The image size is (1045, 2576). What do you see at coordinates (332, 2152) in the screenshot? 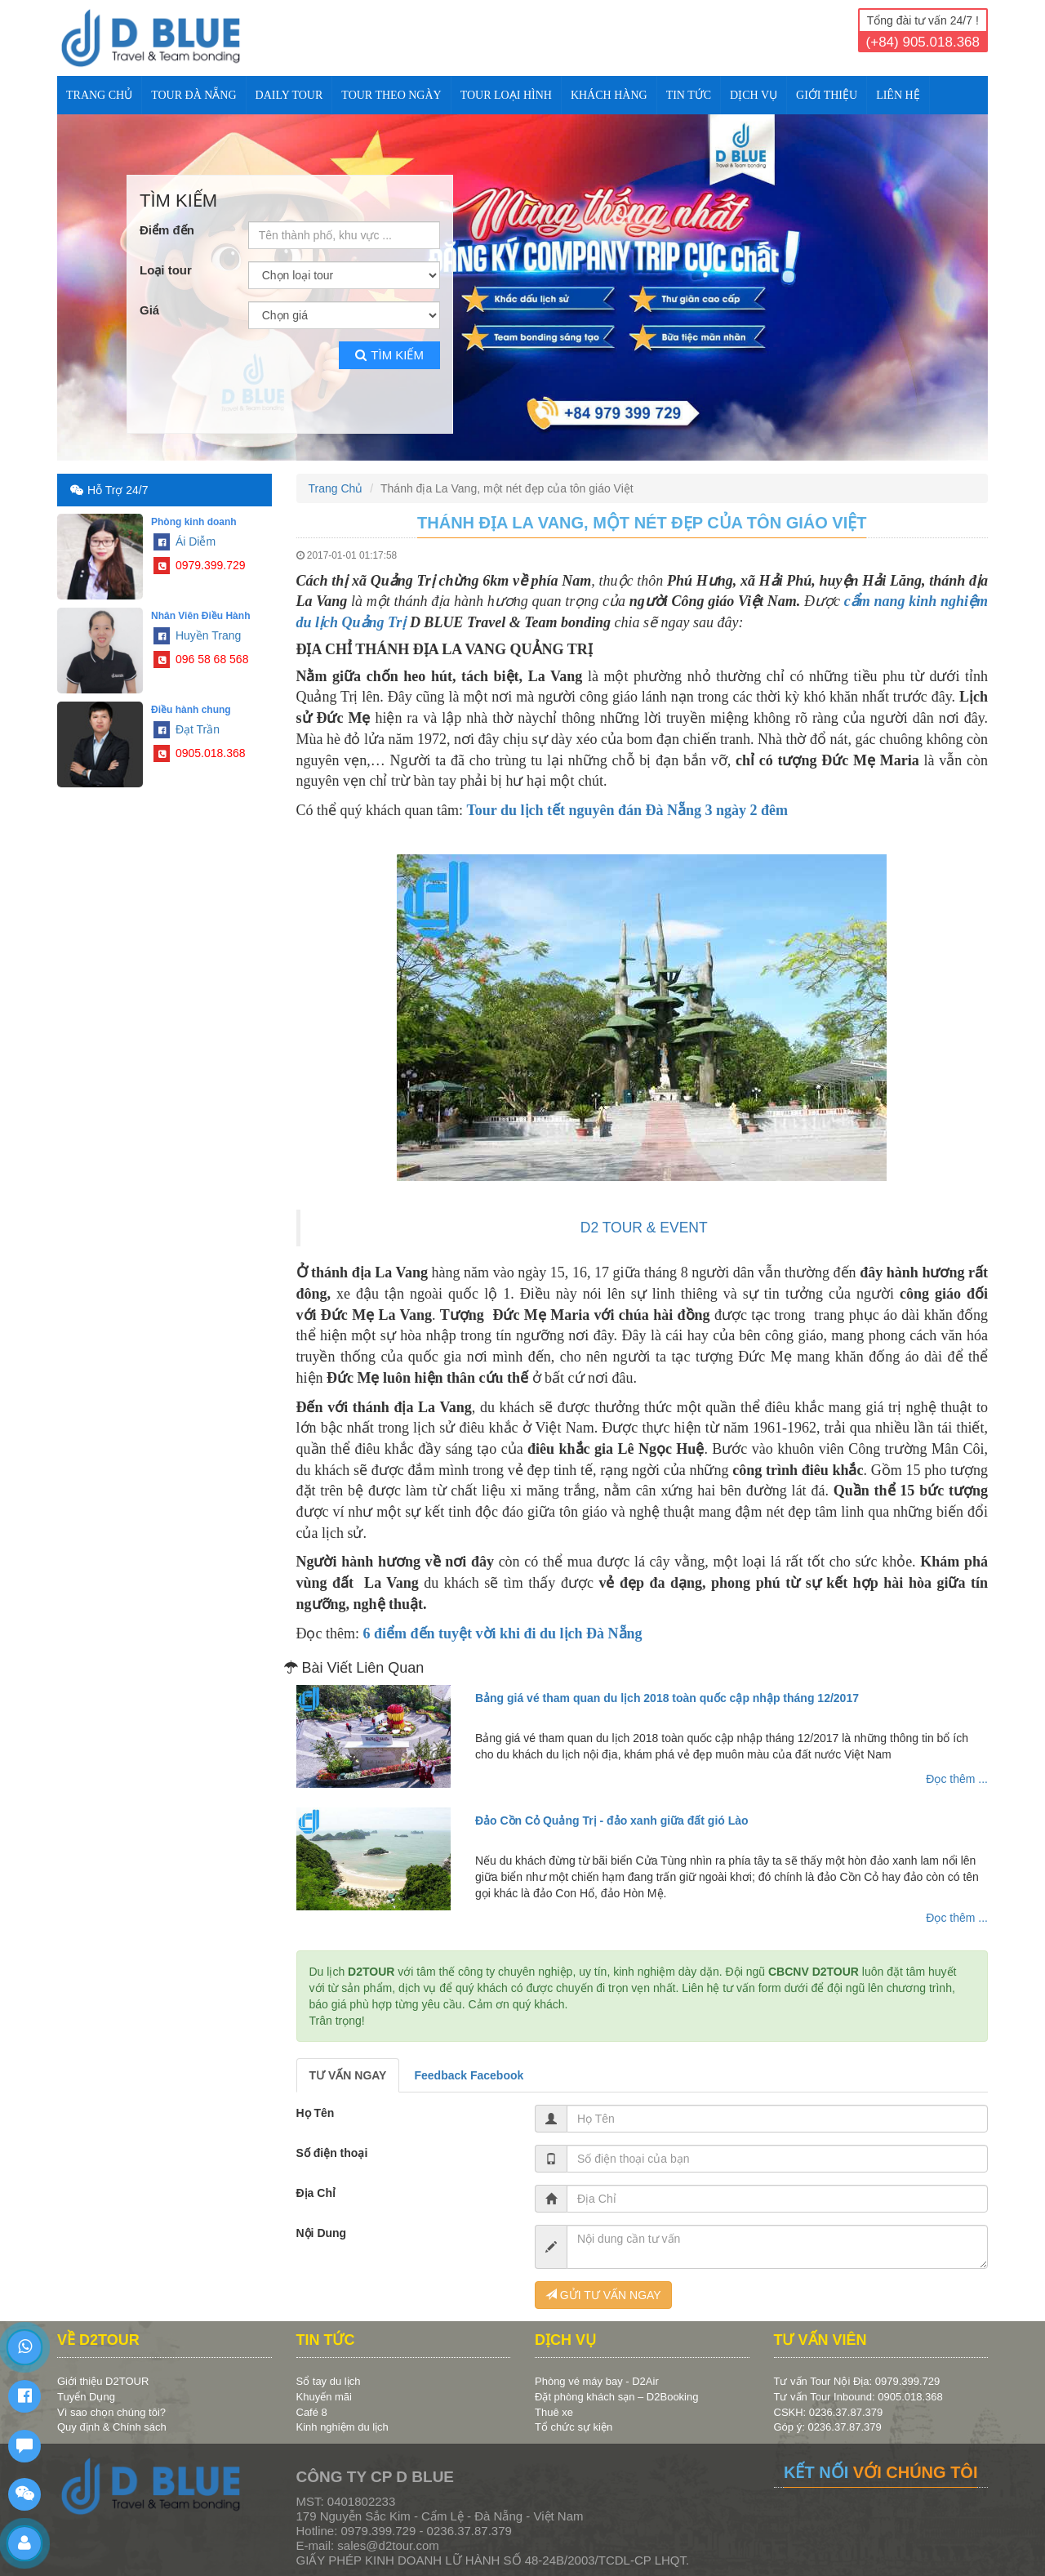
I see `Số điện thoại` at bounding box center [332, 2152].